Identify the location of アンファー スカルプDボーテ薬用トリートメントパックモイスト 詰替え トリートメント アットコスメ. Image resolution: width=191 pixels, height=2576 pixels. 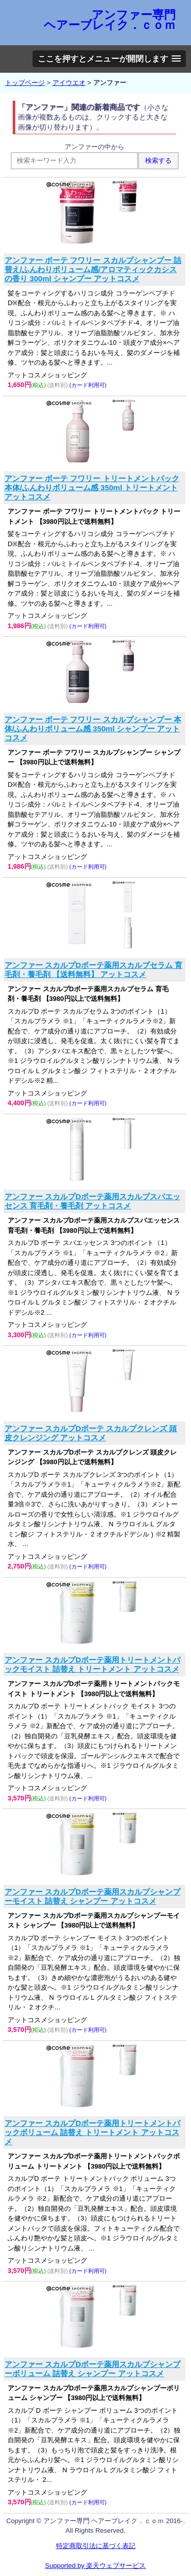
(92, 1664).